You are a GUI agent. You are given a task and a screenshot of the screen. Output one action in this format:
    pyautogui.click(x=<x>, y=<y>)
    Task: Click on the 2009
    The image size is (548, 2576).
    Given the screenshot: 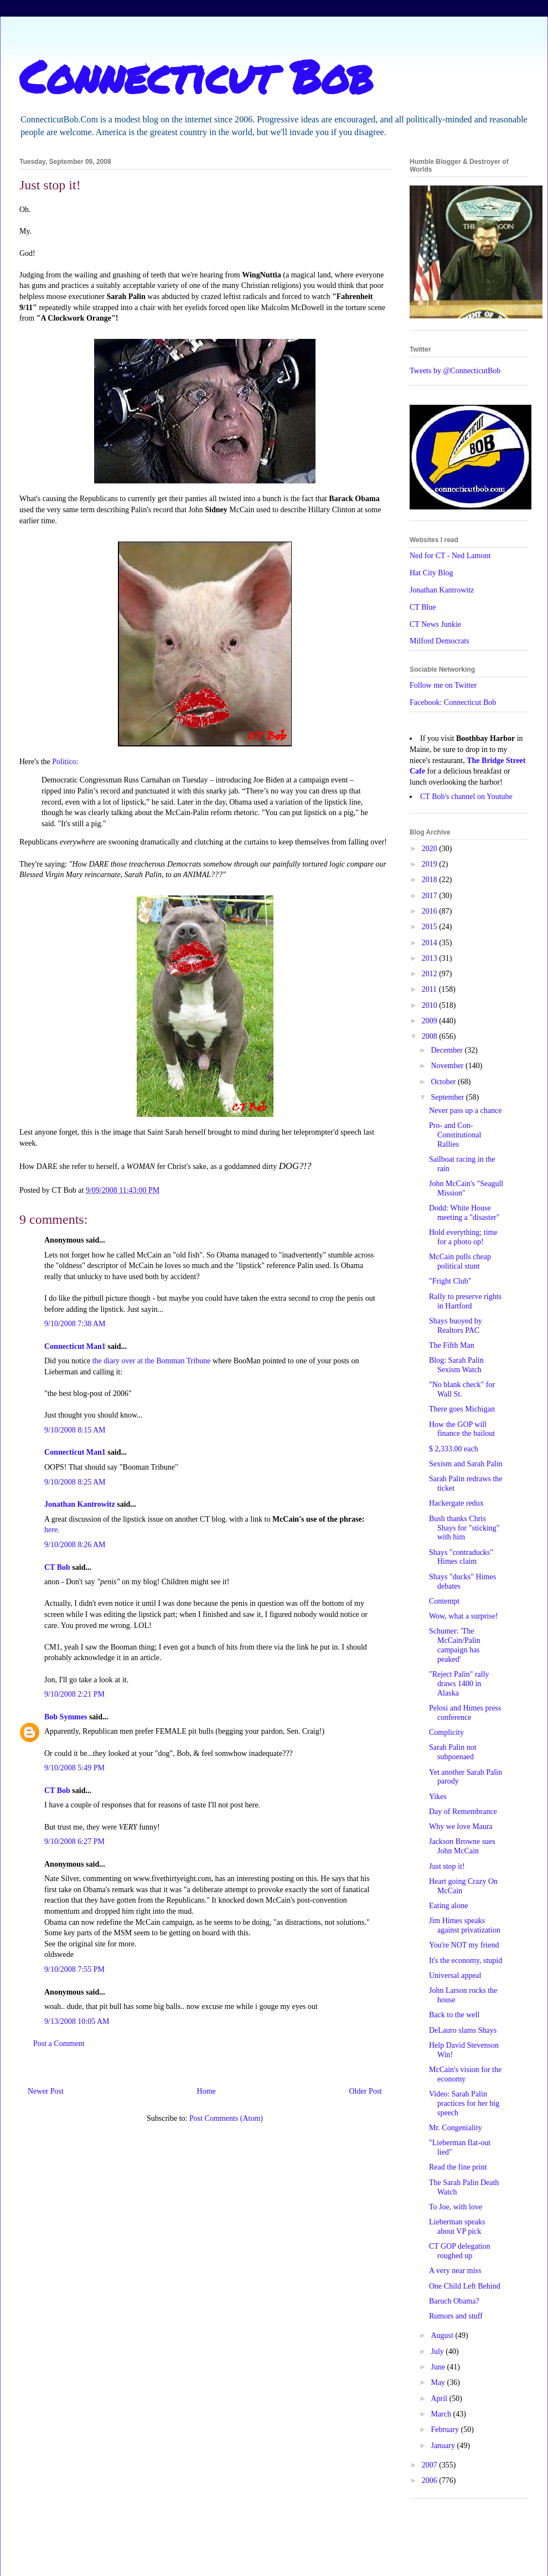 What is the action you would take?
    pyautogui.click(x=431, y=1021)
    